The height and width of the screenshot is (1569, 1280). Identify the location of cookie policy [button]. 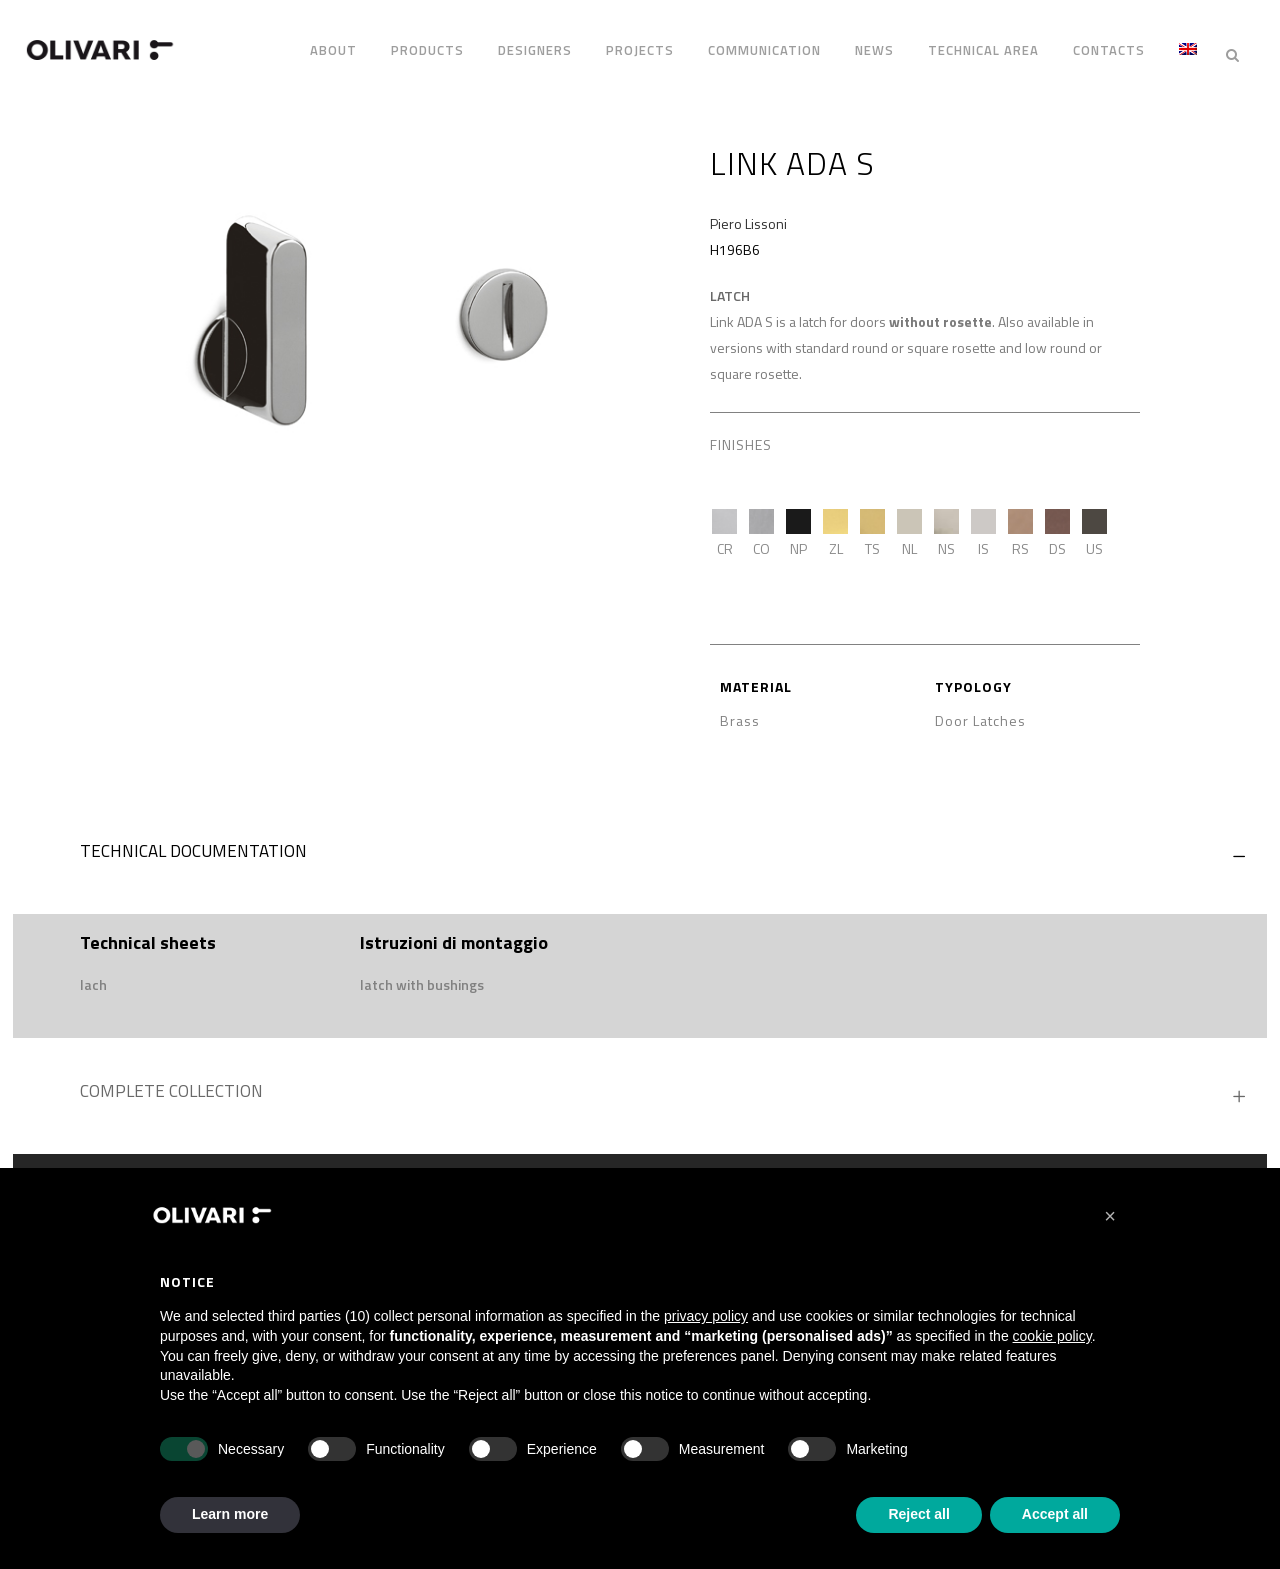
(1052, 1336).